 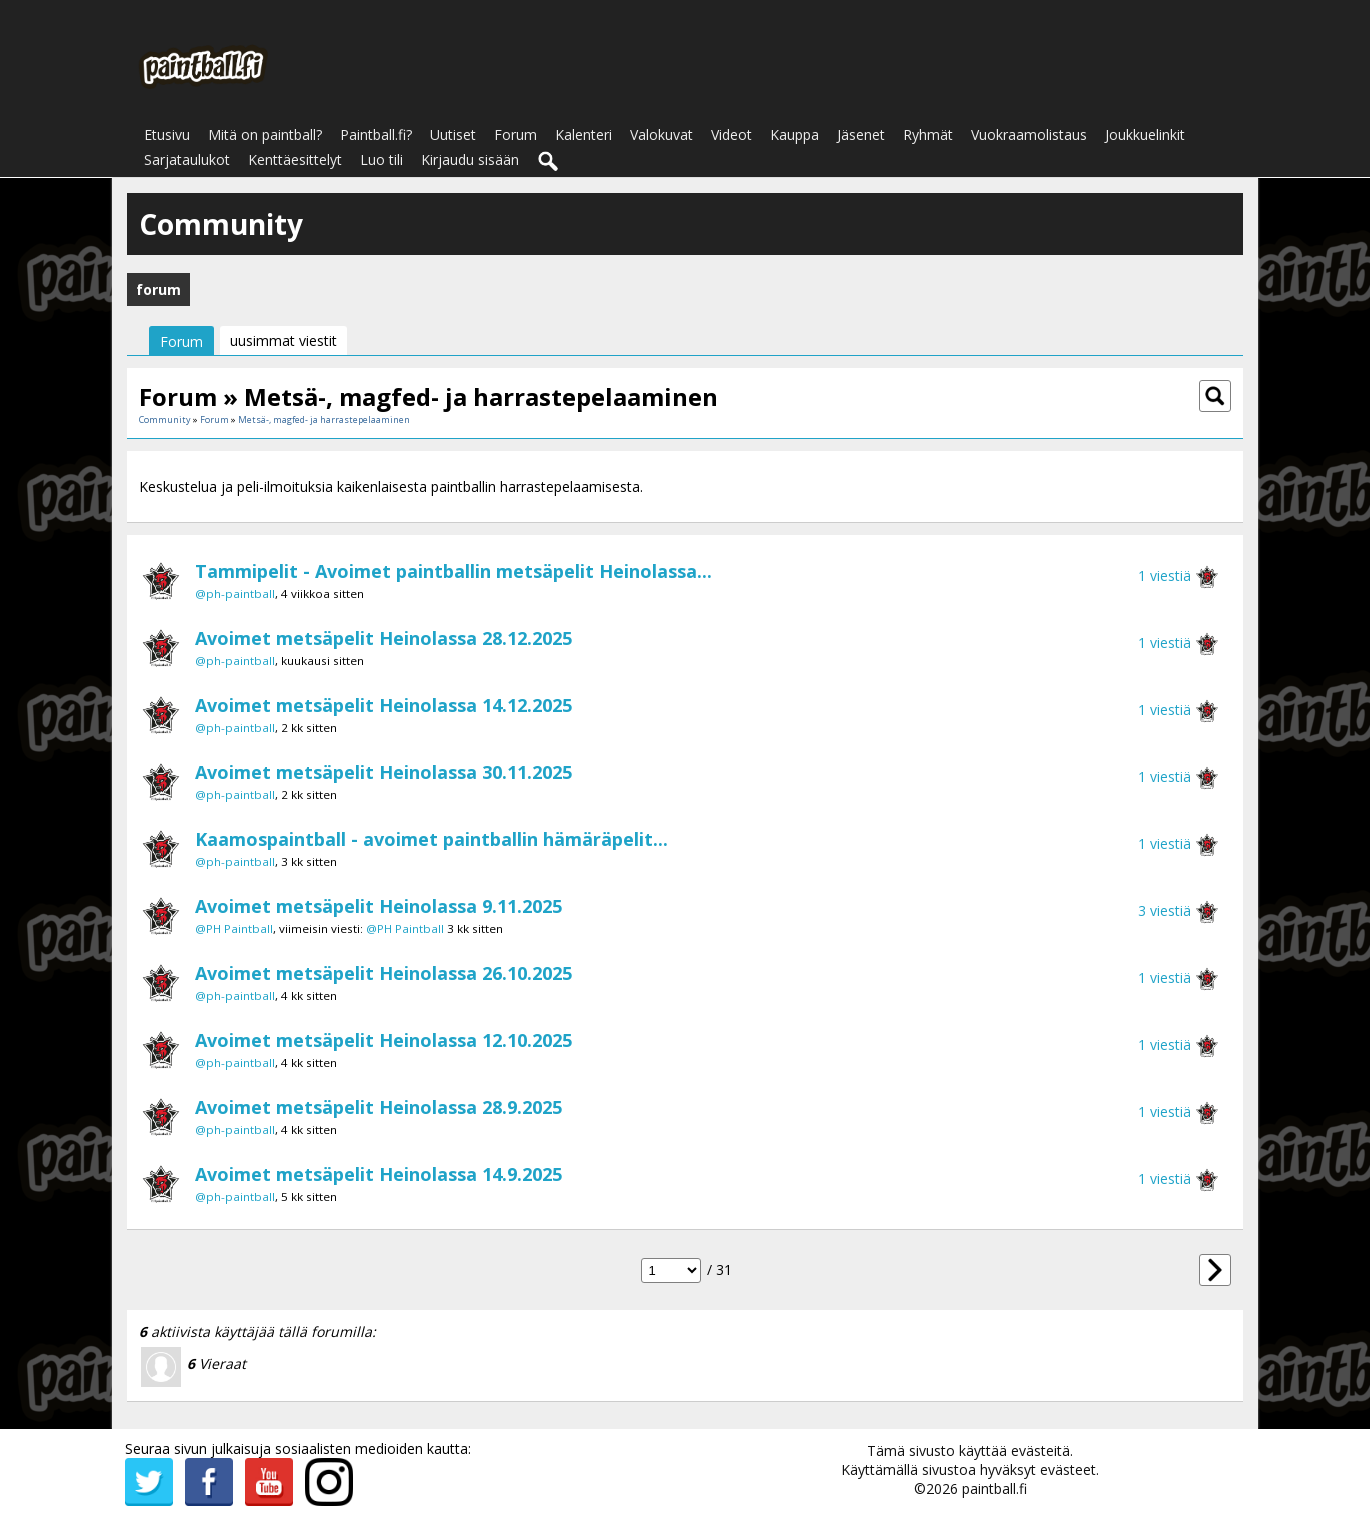 What do you see at coordinates (383, 705) in the screenshot?
I see `Avoimet metsäpelit Heinolassa 14.12.2025` at bounding box center [383, 705].